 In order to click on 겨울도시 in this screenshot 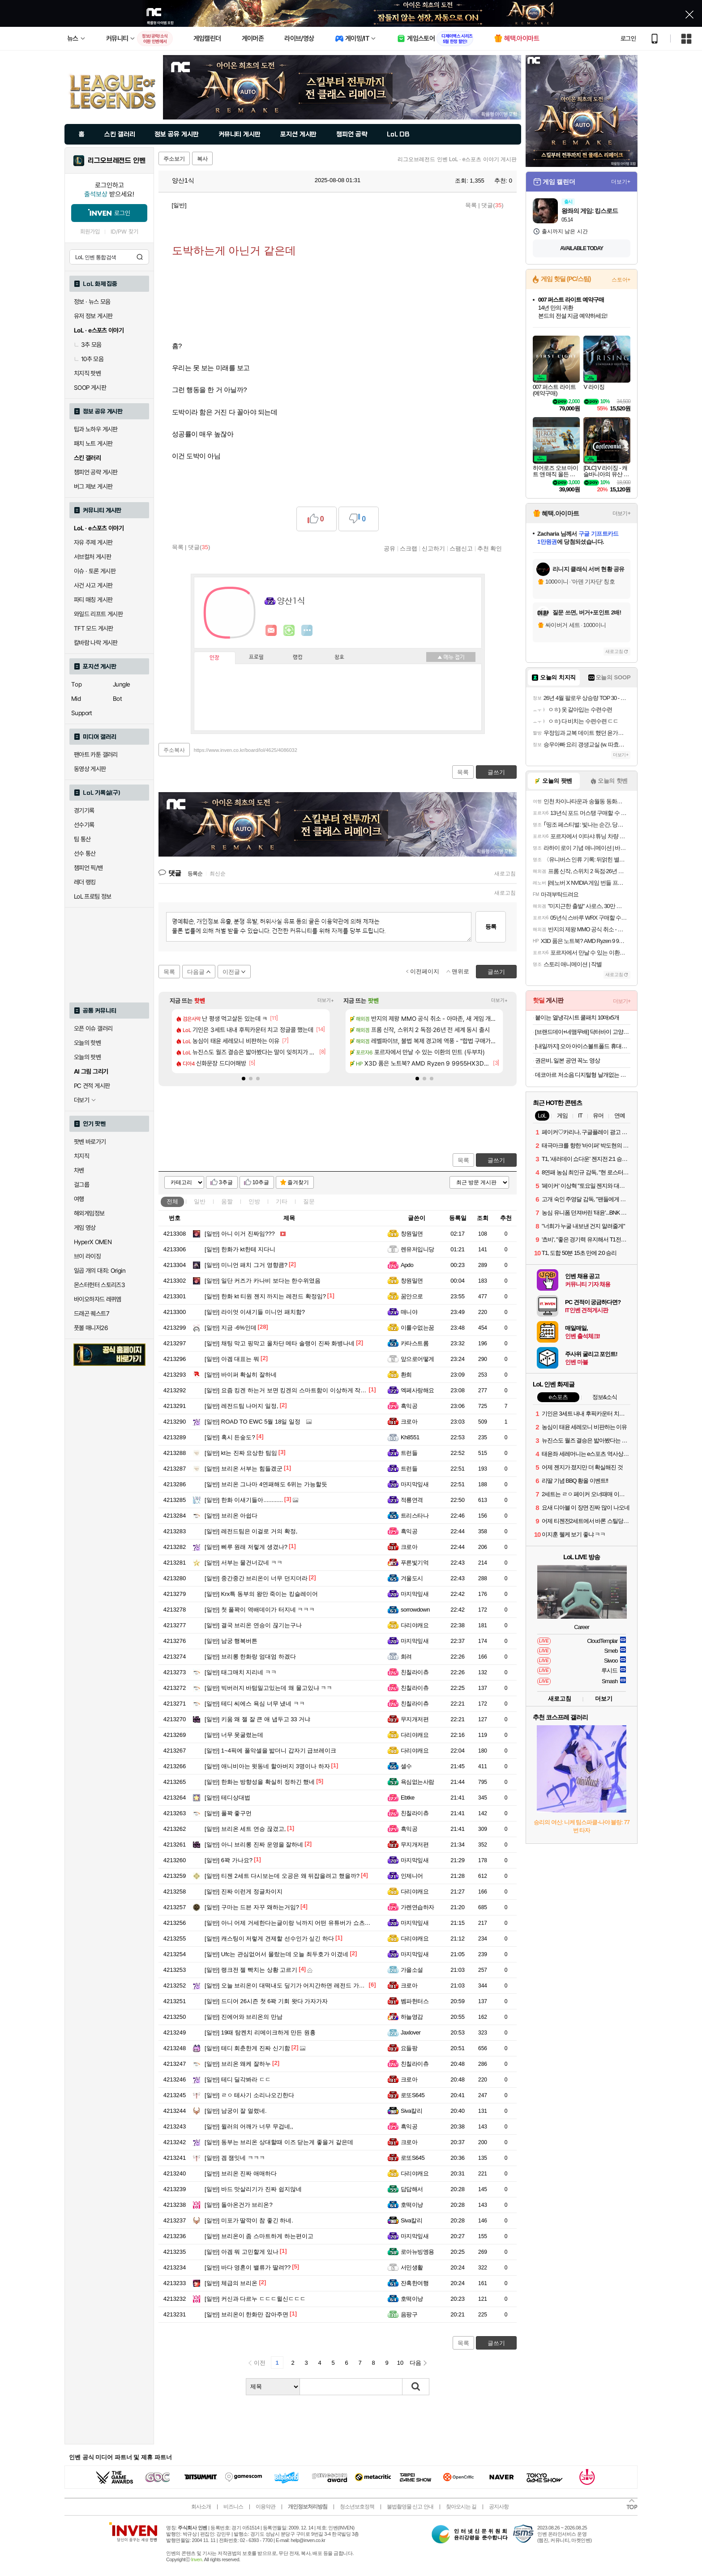, I will do `click(412, 1578)`.